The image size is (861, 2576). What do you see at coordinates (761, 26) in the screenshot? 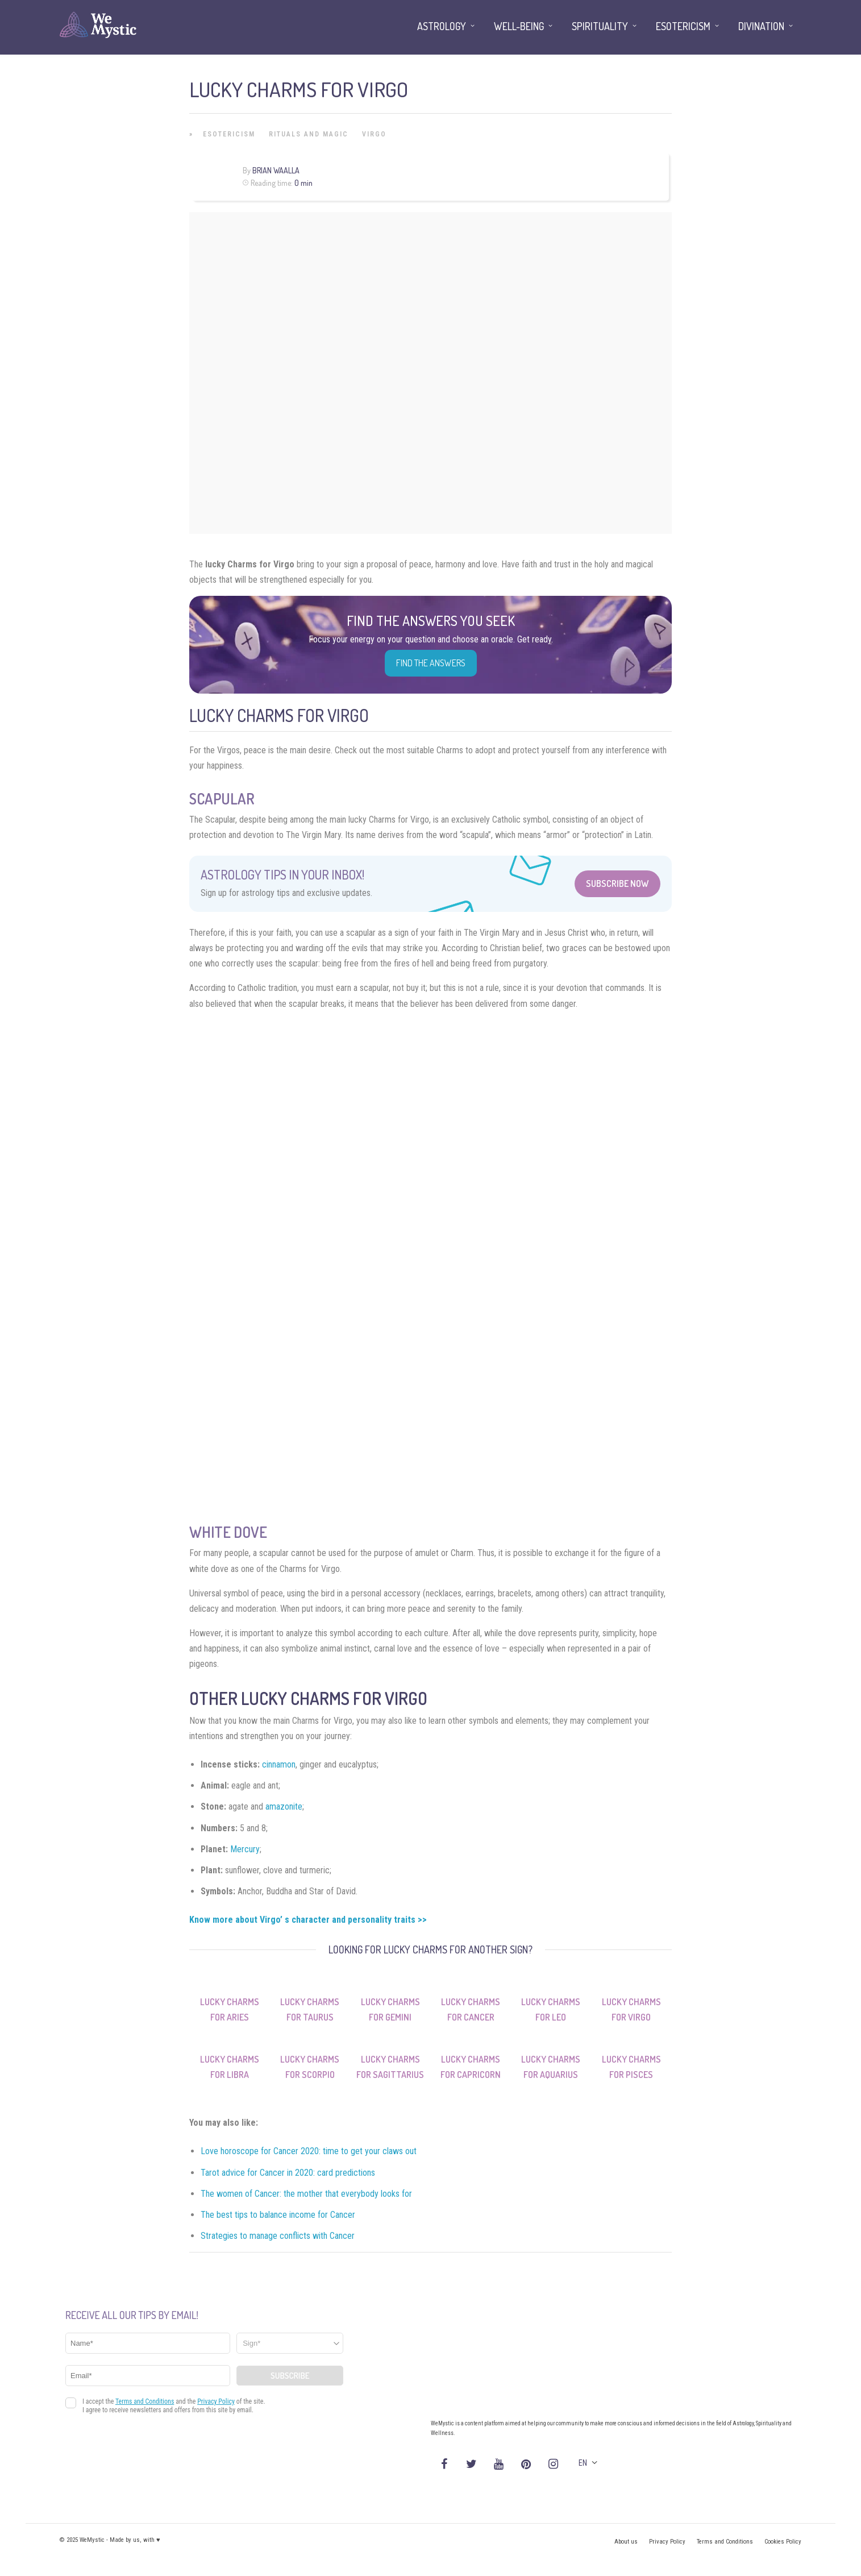
I see `Divination` at bounding box center [761, 26].